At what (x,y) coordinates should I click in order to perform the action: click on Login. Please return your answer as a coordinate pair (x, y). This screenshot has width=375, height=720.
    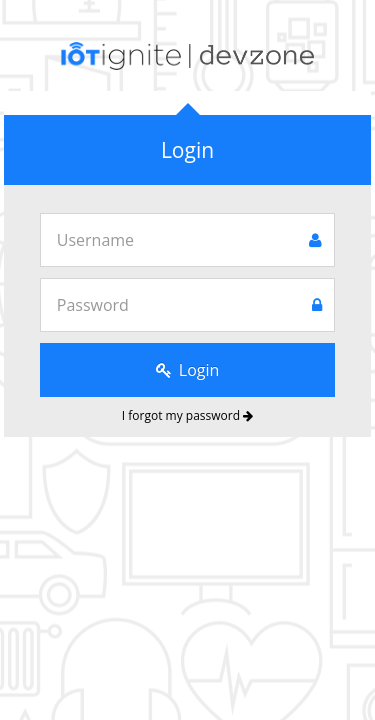
    Looking at the image, I should click on (188, 370).